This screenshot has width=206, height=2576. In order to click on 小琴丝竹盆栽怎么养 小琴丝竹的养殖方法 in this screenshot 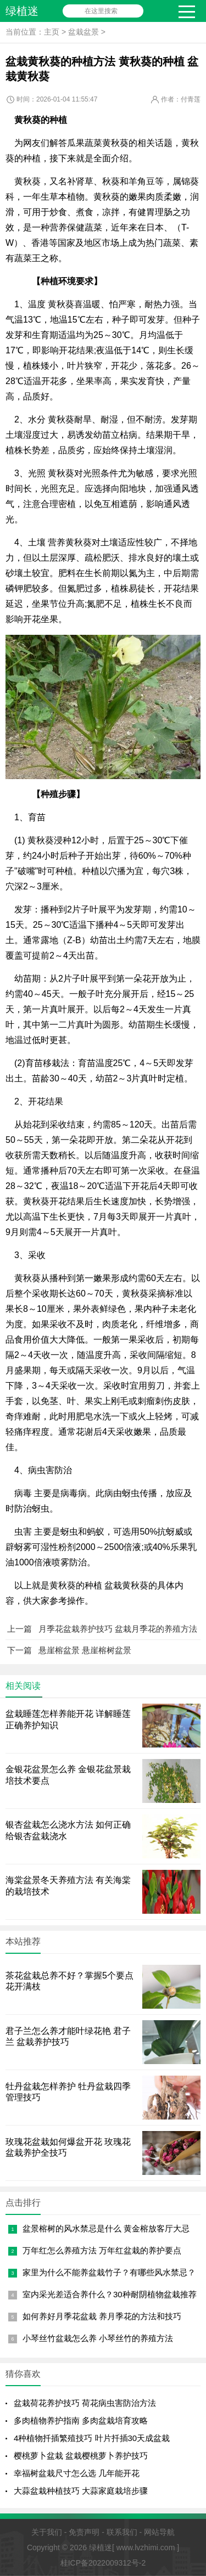, I will do `click(98, 2338)`.